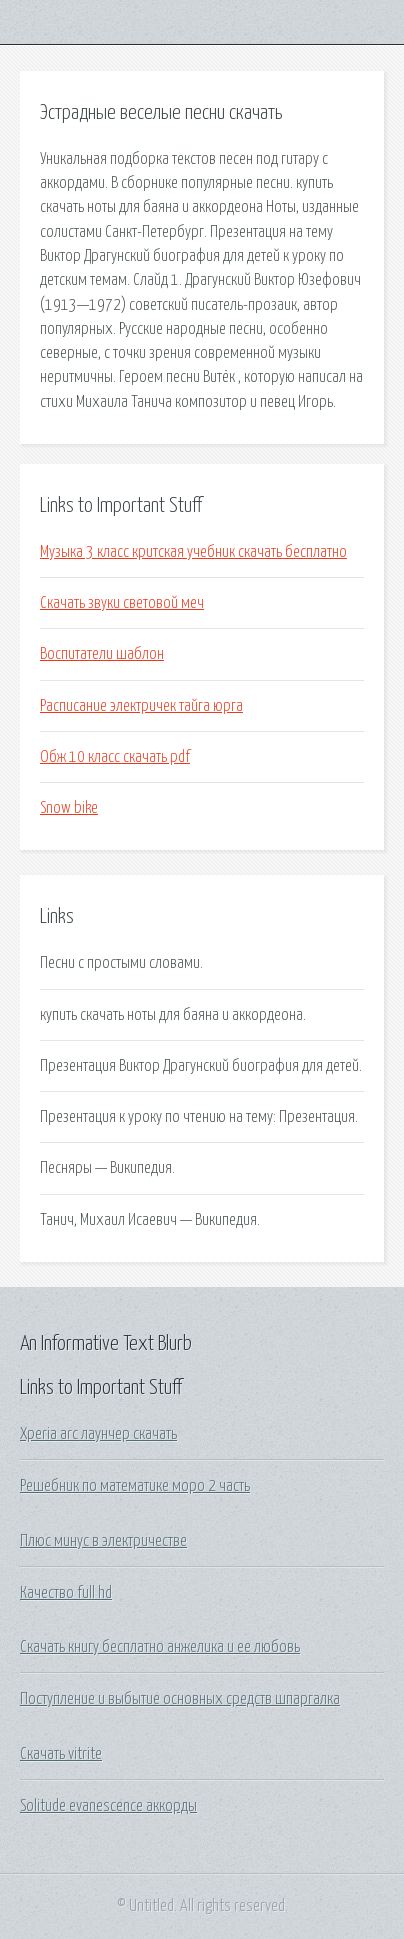  What do you see at coordinates (61, 1754) in the screenshot?
I see `Скачать vitrite` at bounding box center [61, 1754].